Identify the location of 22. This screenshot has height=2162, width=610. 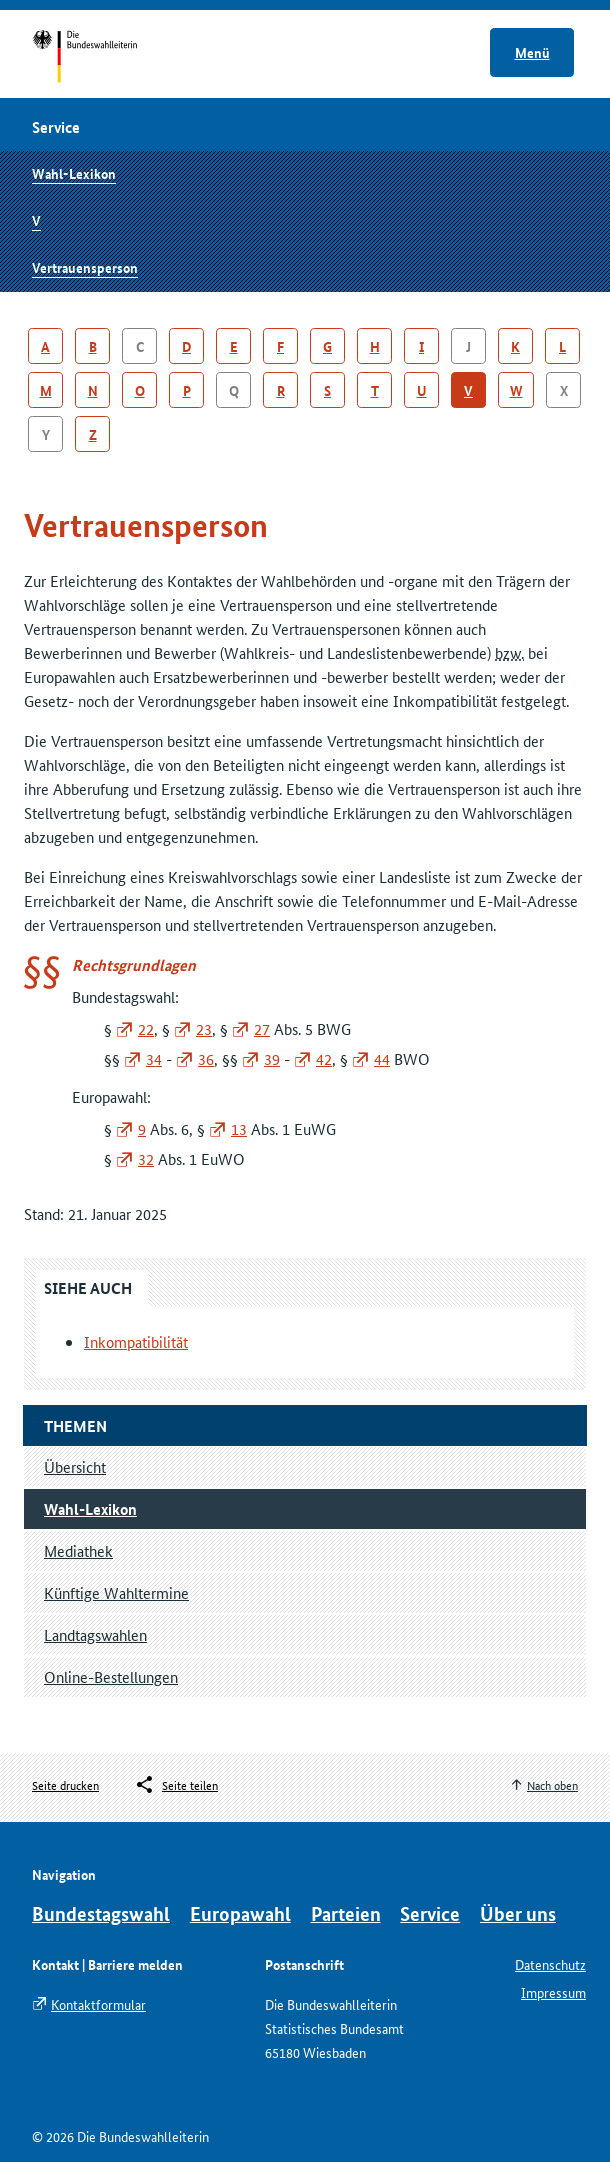
(146, 1028).